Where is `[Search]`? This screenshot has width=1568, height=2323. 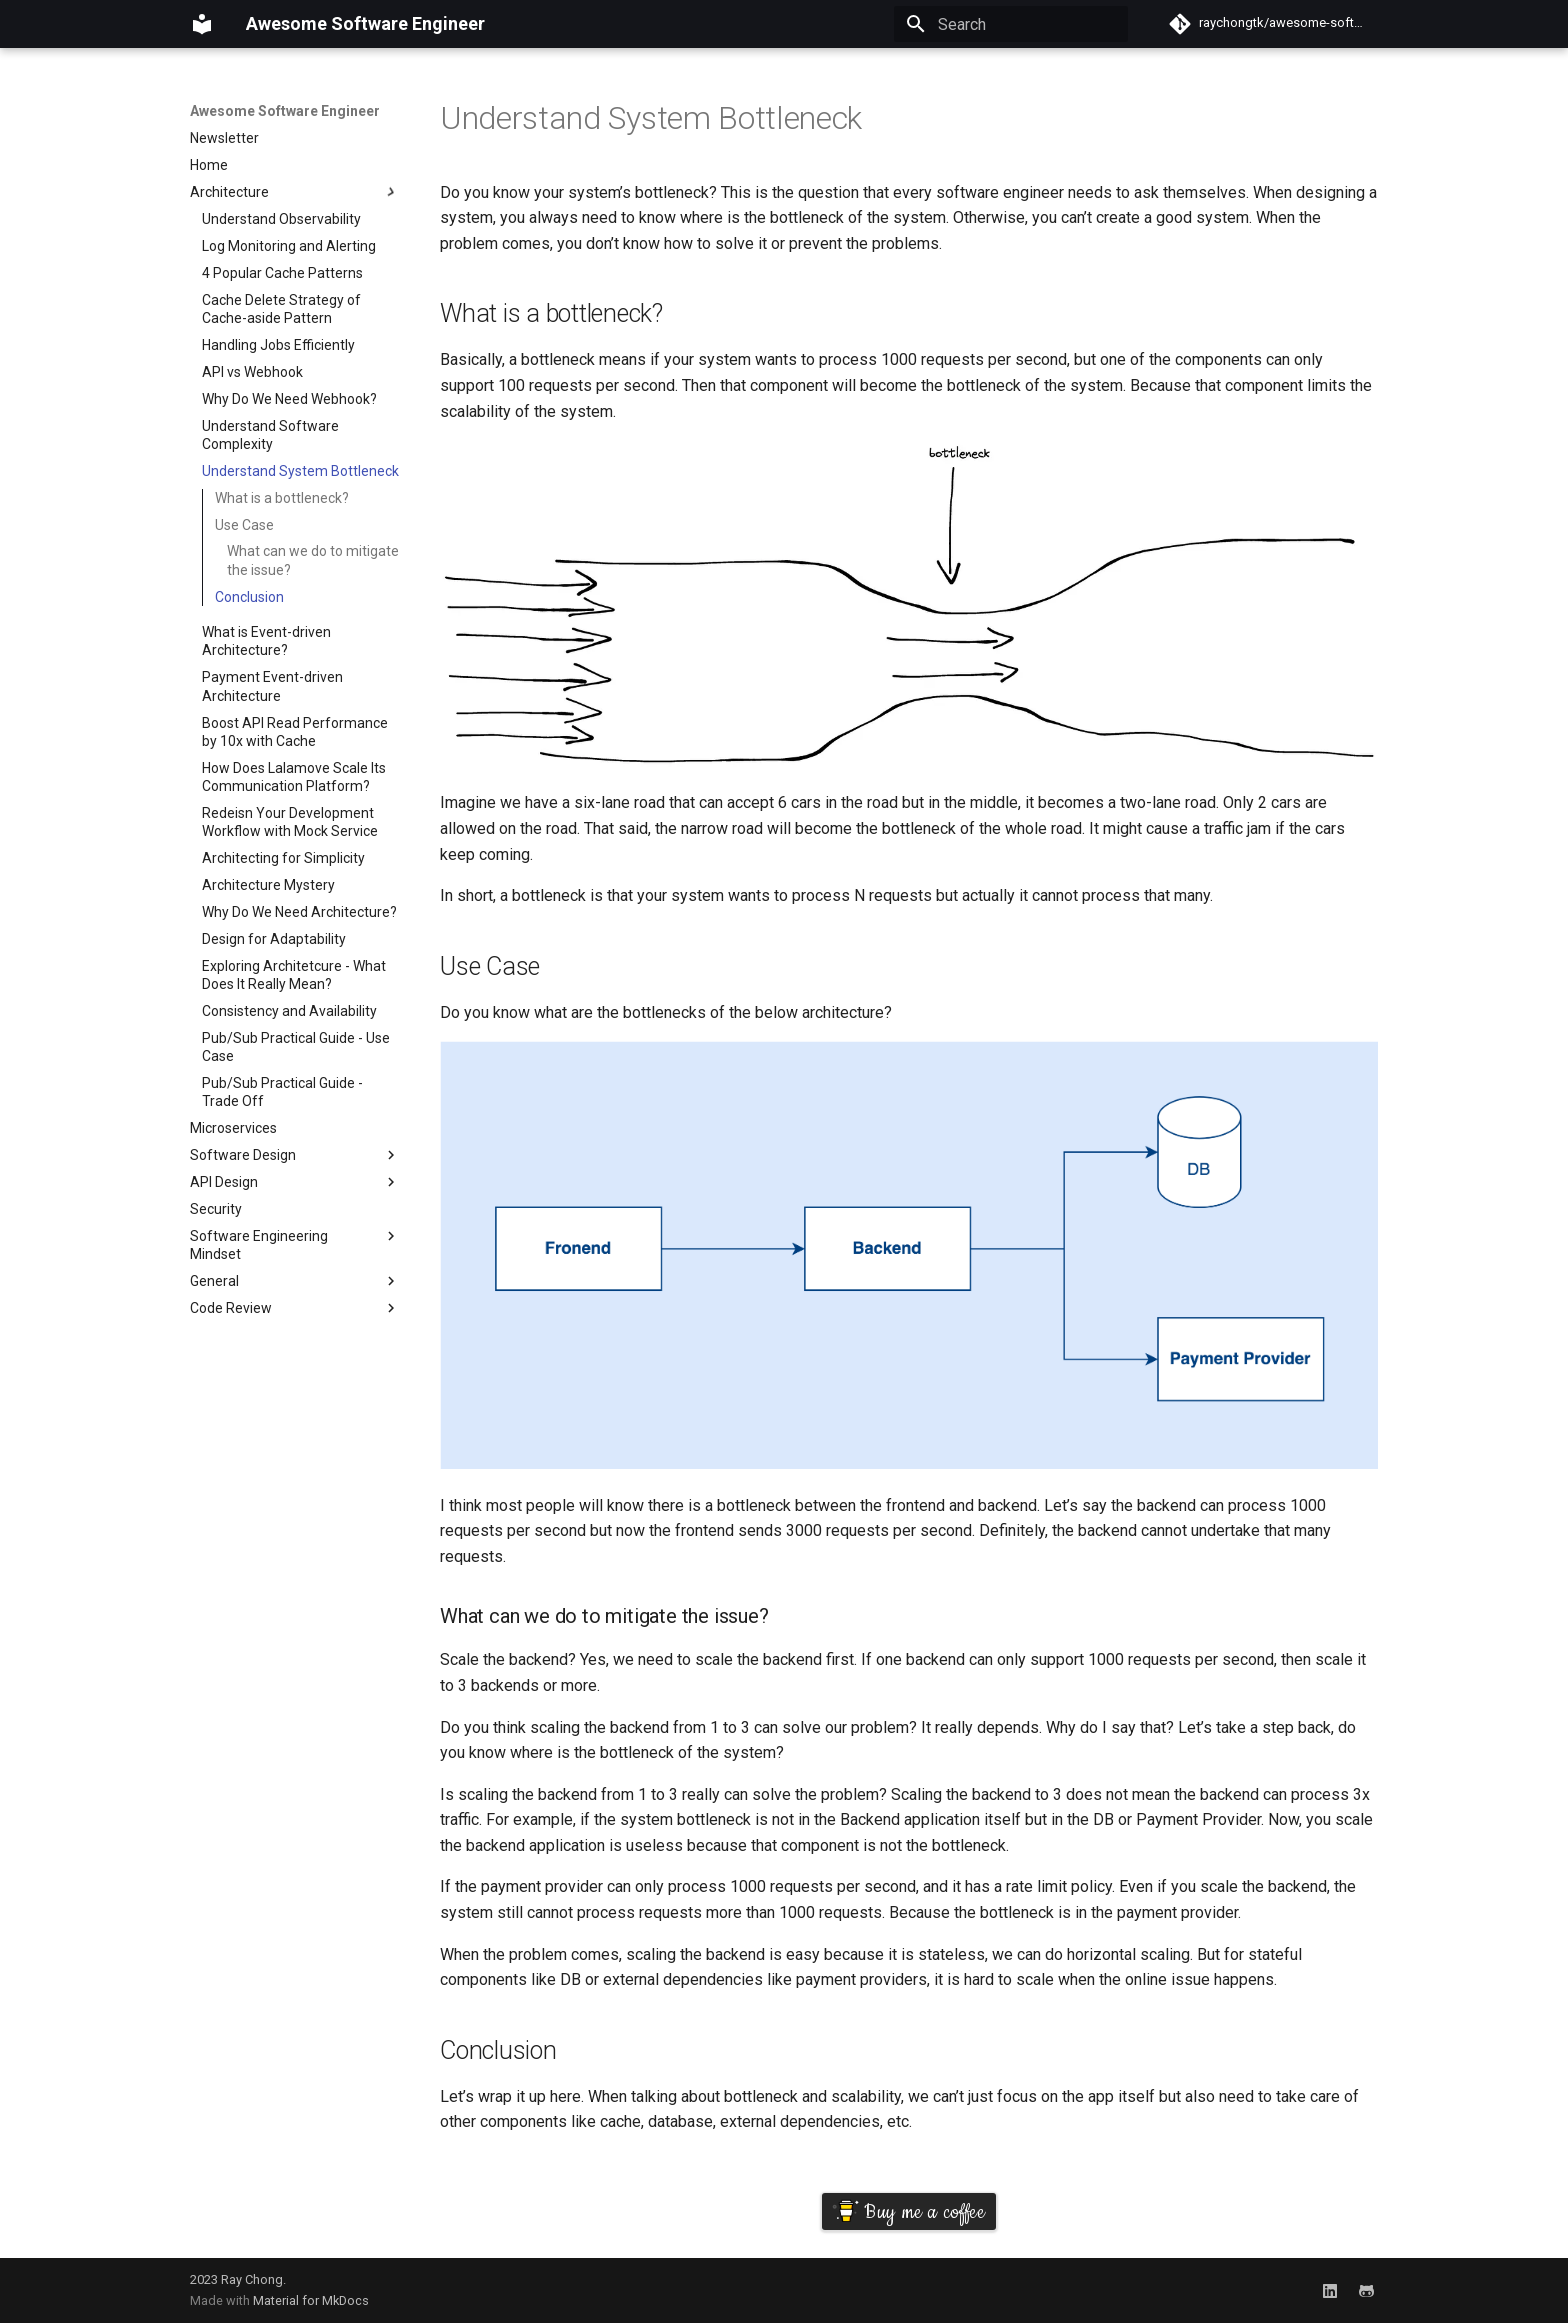
[Search] is located at coordinates (1011, 24).